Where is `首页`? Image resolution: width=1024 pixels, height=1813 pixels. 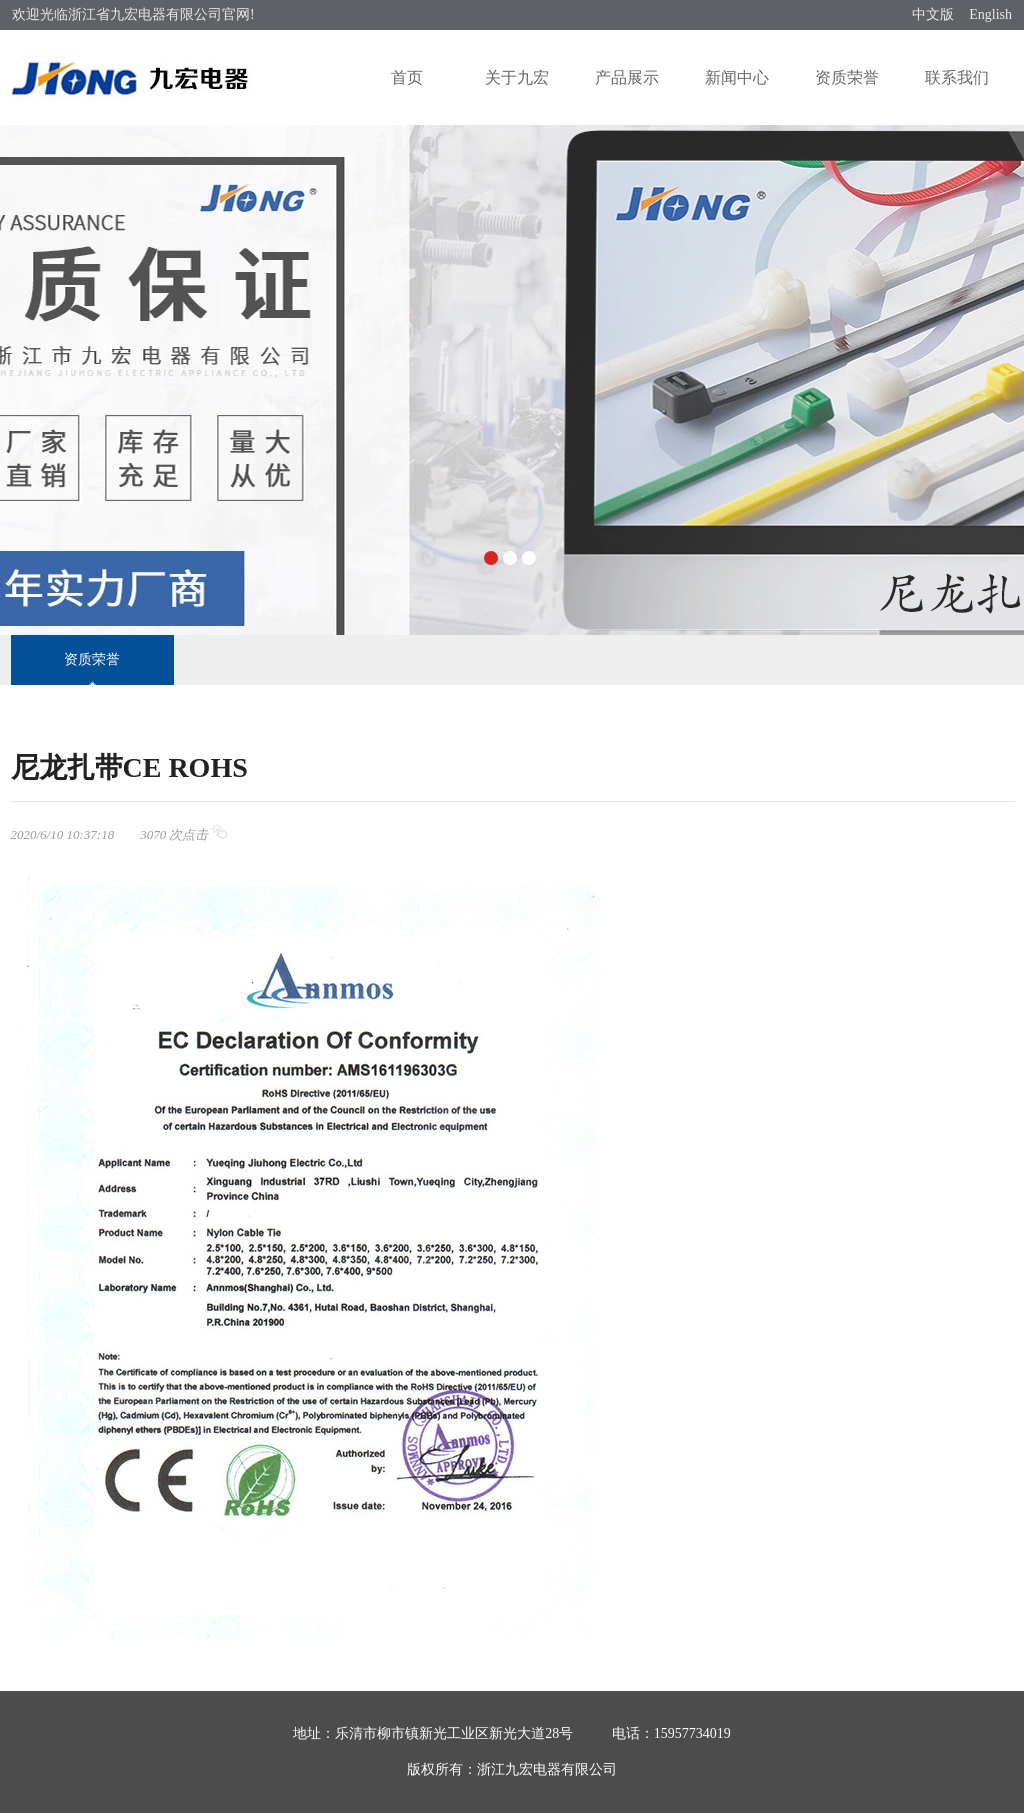 首页 is located at coordinates (407, 77).